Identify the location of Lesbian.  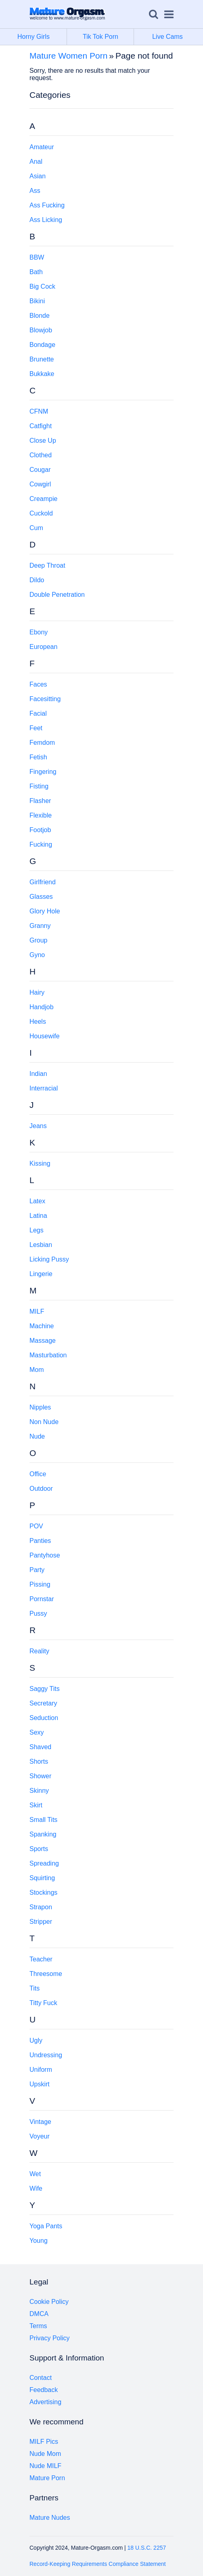
(40, 1244).